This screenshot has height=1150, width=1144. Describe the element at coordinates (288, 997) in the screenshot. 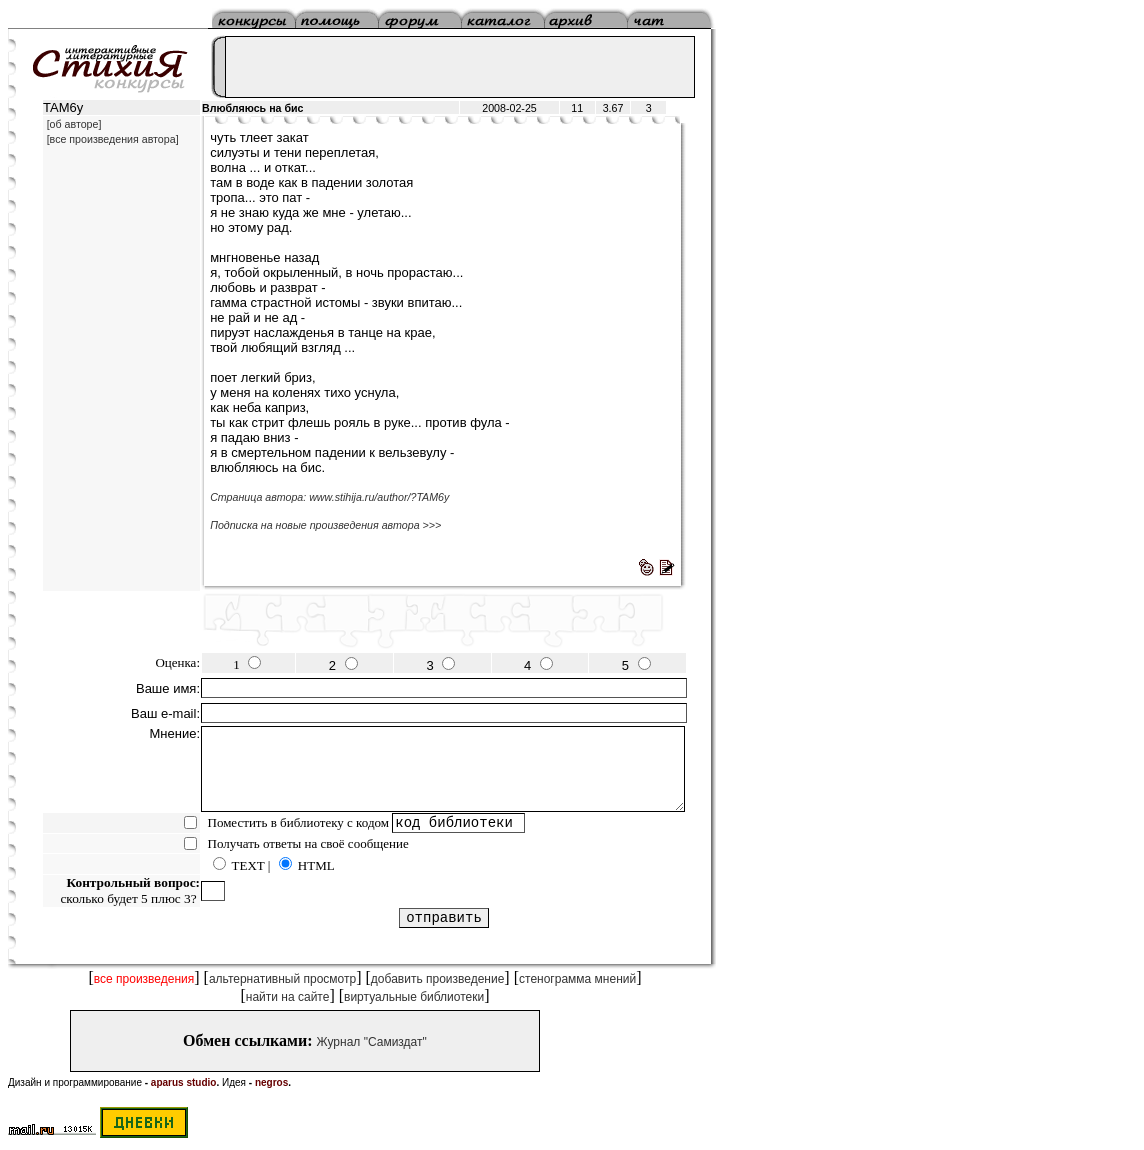

I see `найти на сайте` at that location.